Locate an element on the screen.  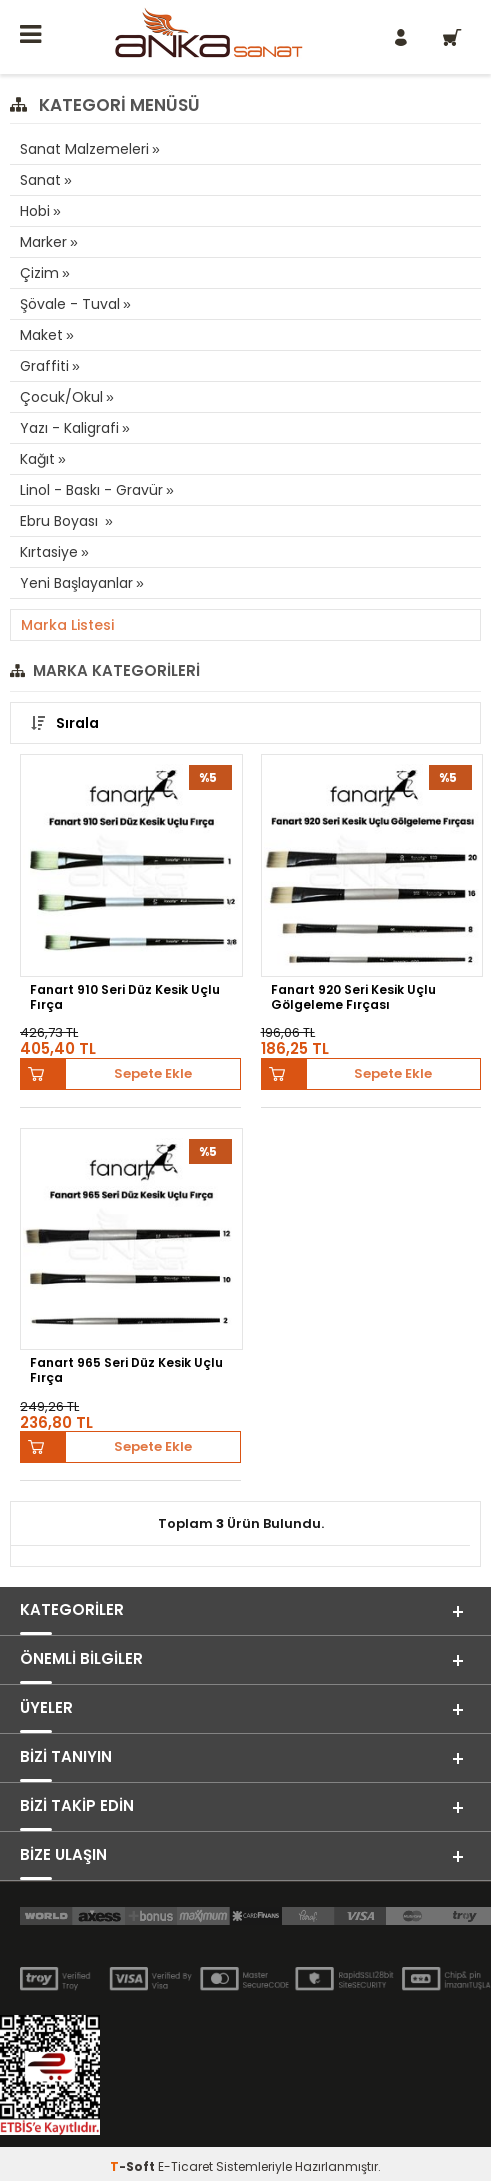
Linol - Baskı - Gravür is located at coordinates (91, 490).